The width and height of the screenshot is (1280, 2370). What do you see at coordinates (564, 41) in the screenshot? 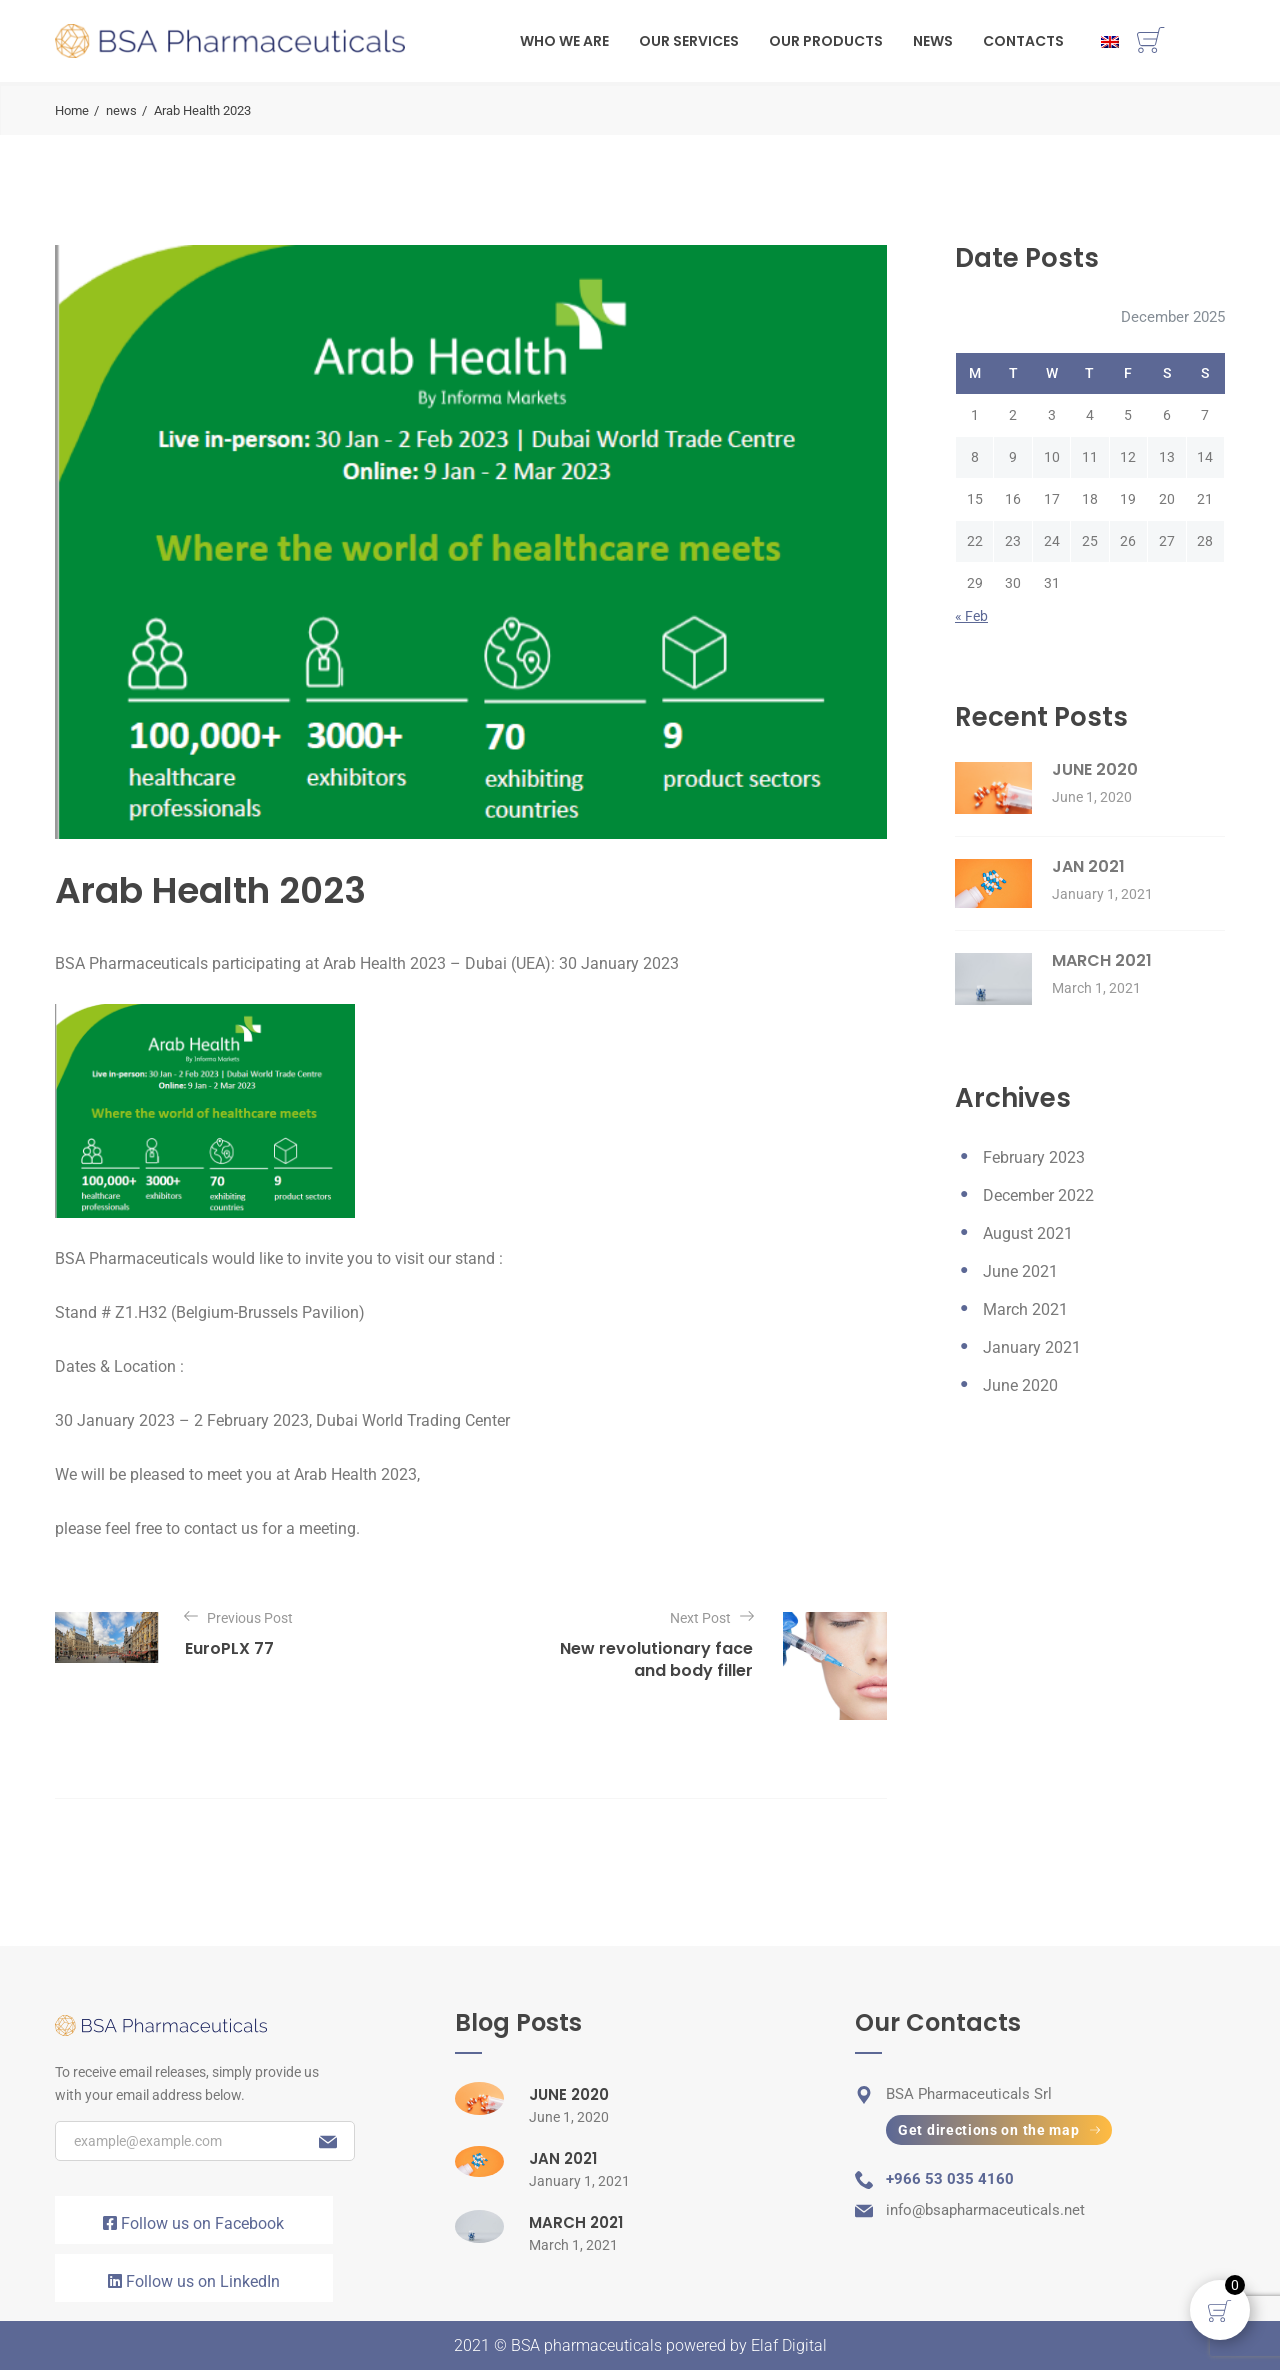
I see `WHO WE ARE` at bounding box center [564, 41].